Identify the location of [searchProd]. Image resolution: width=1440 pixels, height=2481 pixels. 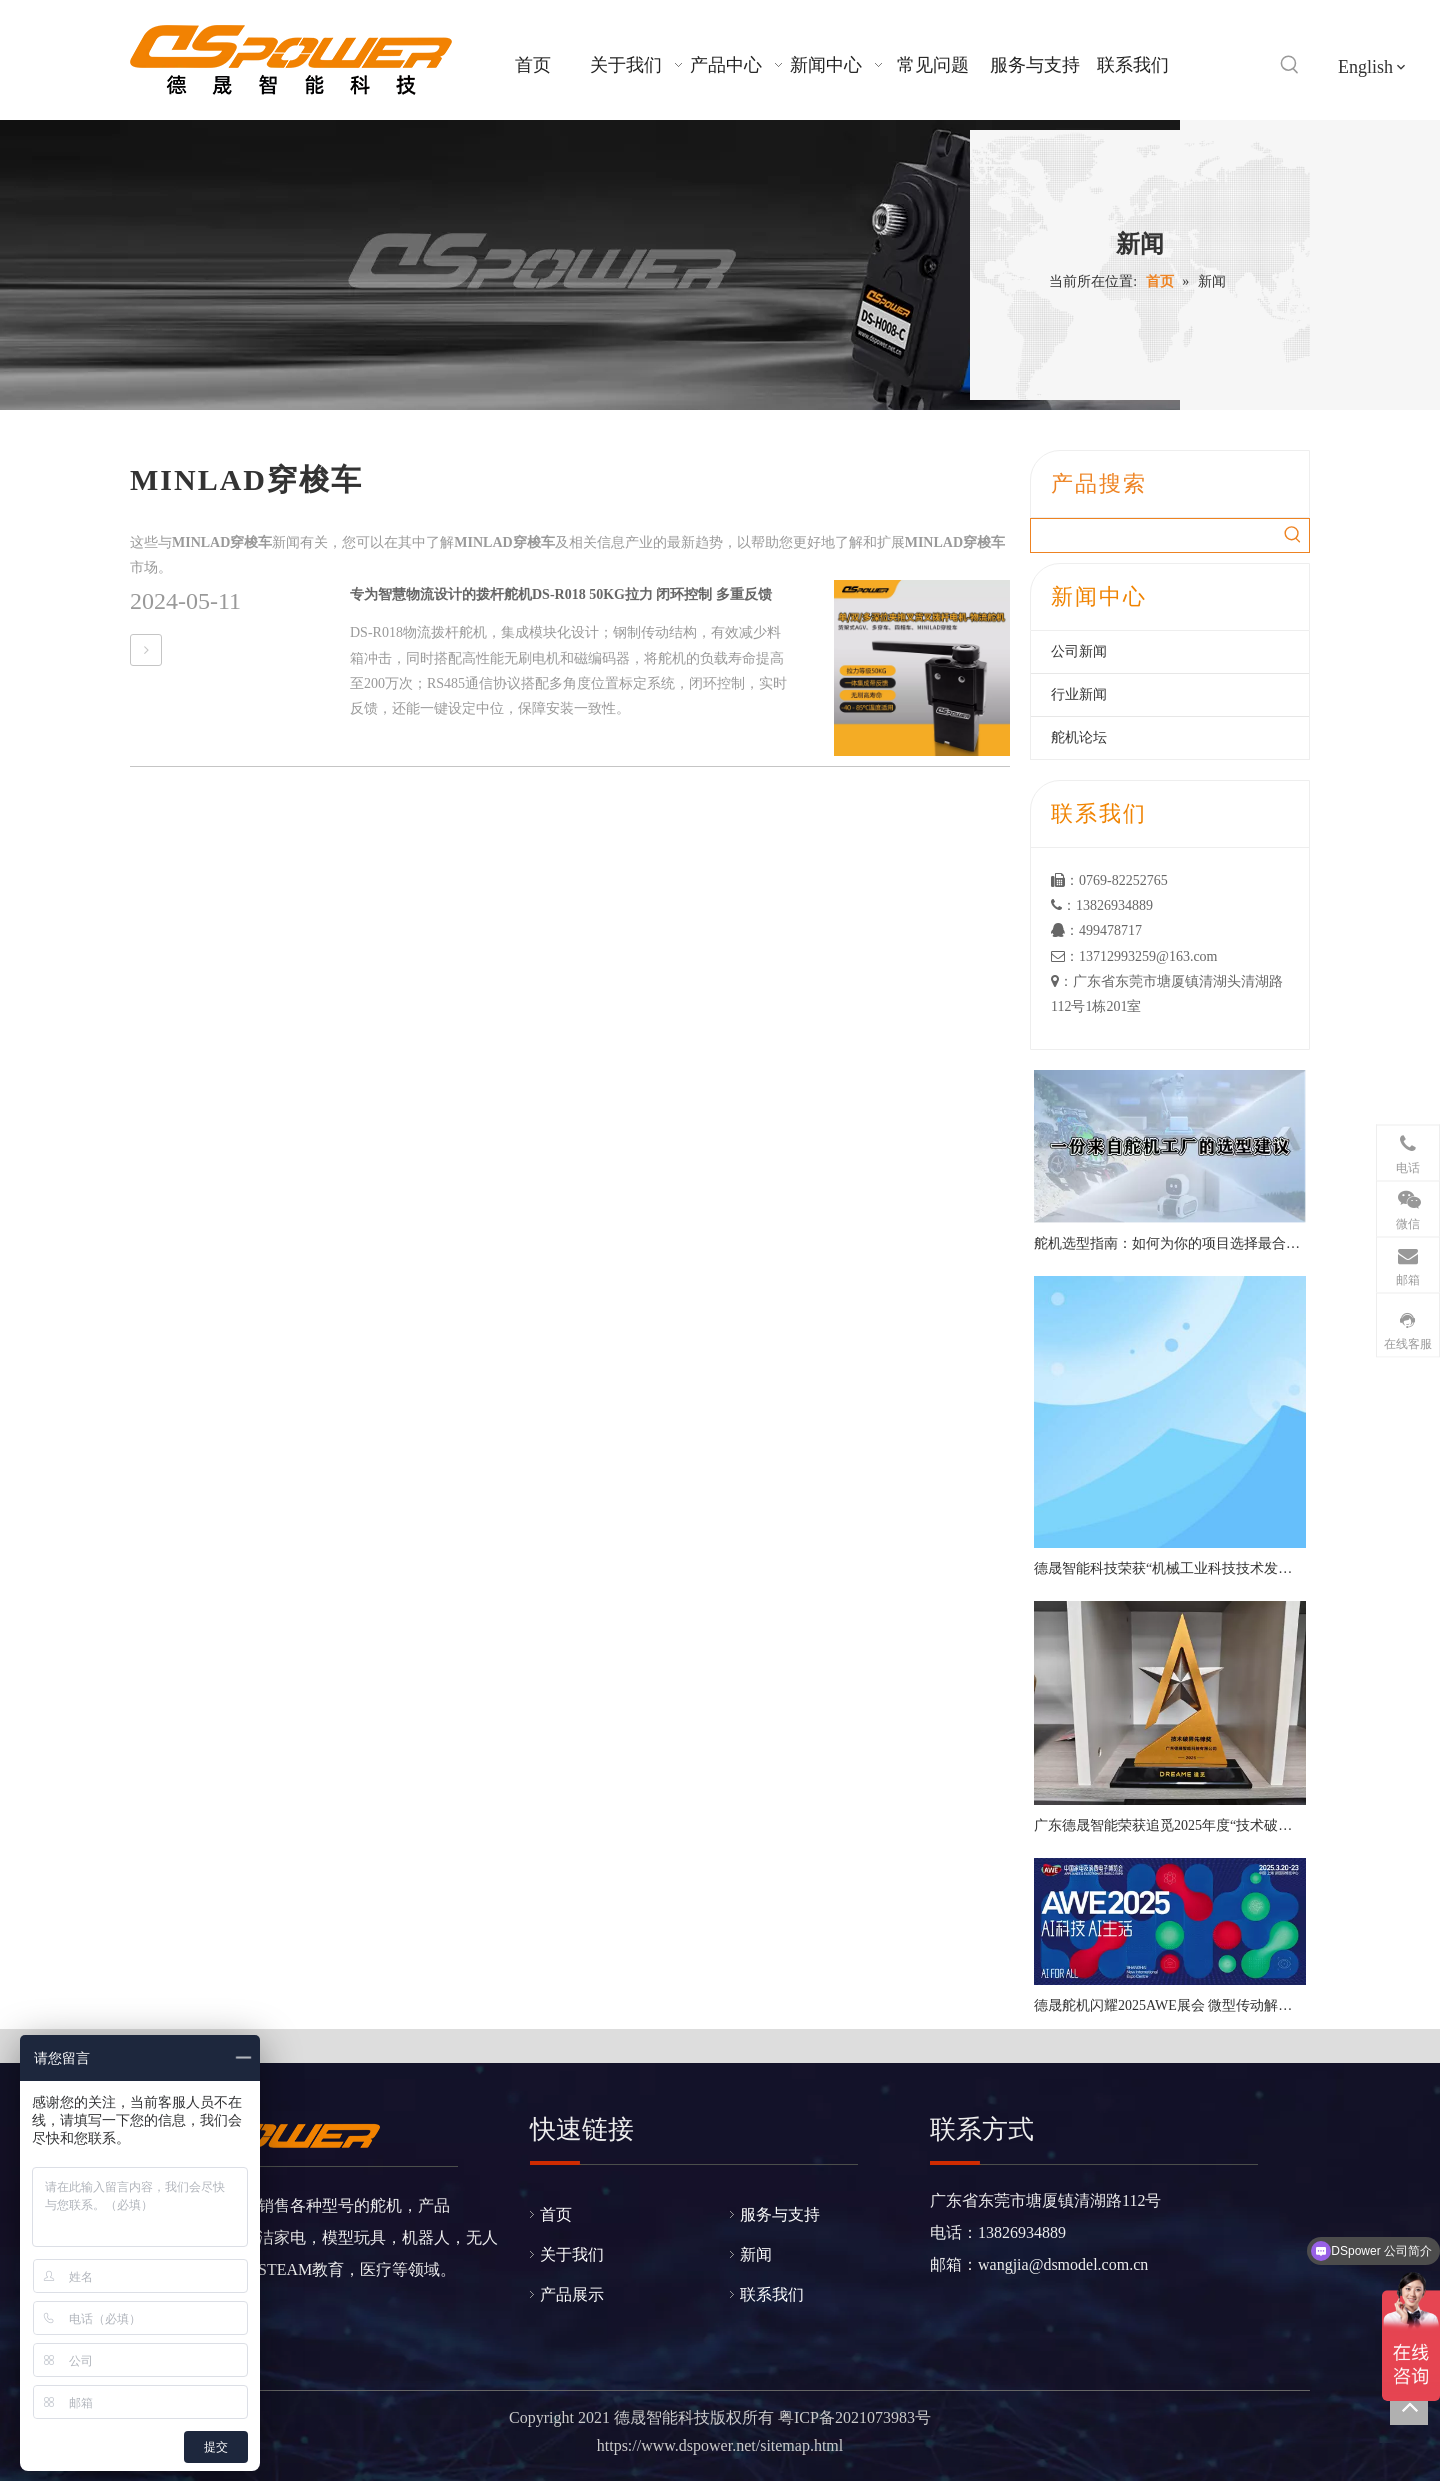
(1153, 535).